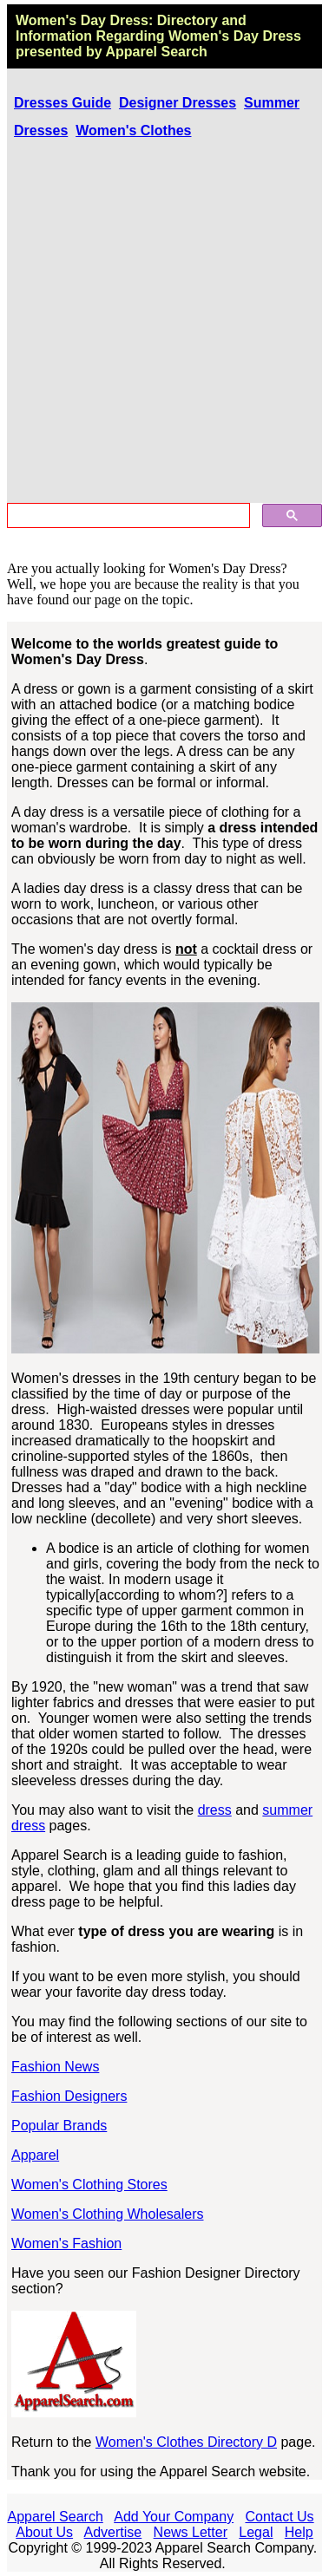 The image size is (329, 2576). I want to click on Women's Clothing Stores, so click(89, 2184).